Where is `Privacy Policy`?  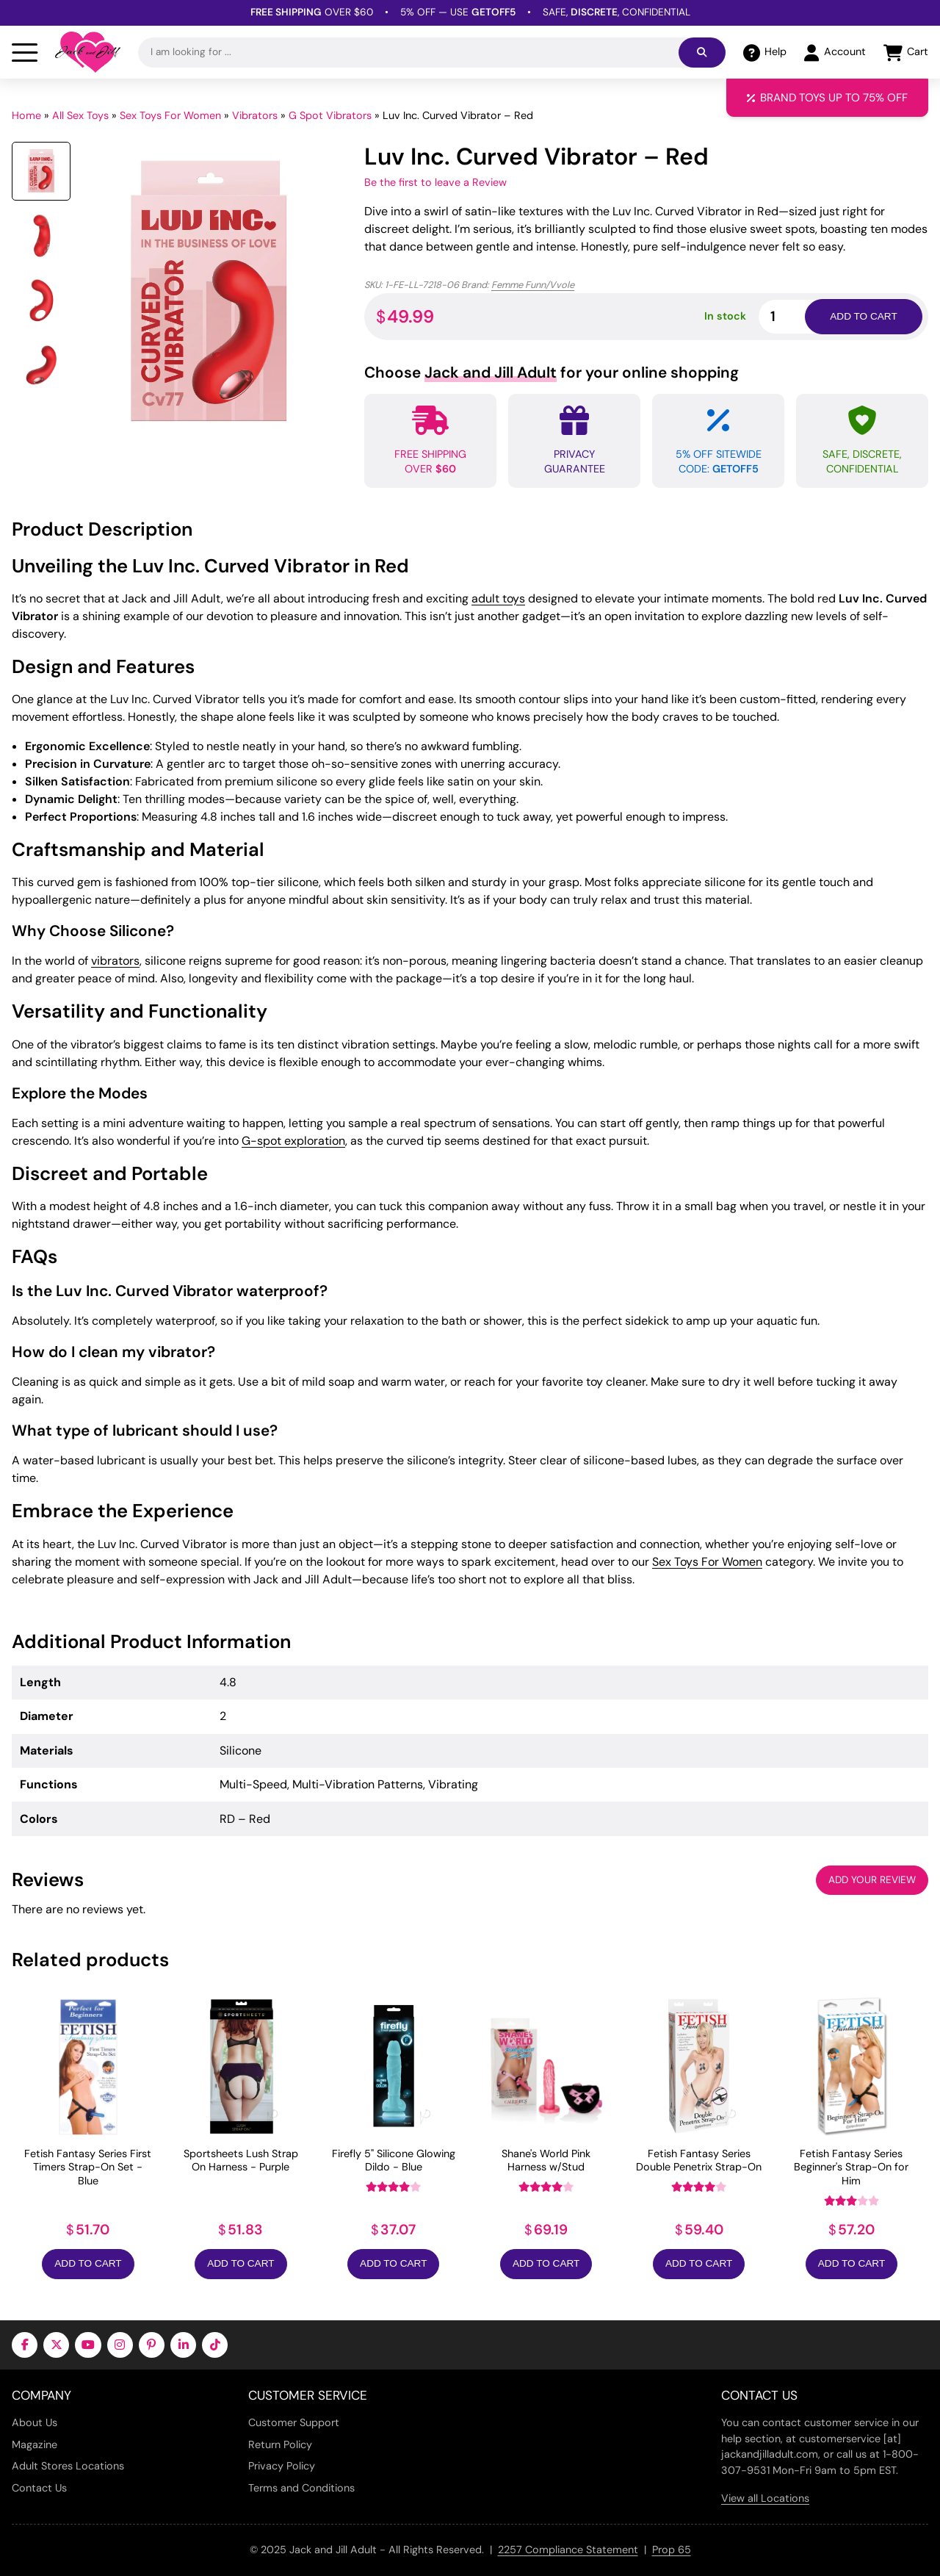
Privacy Policy is located at coordinates (281, 2465).